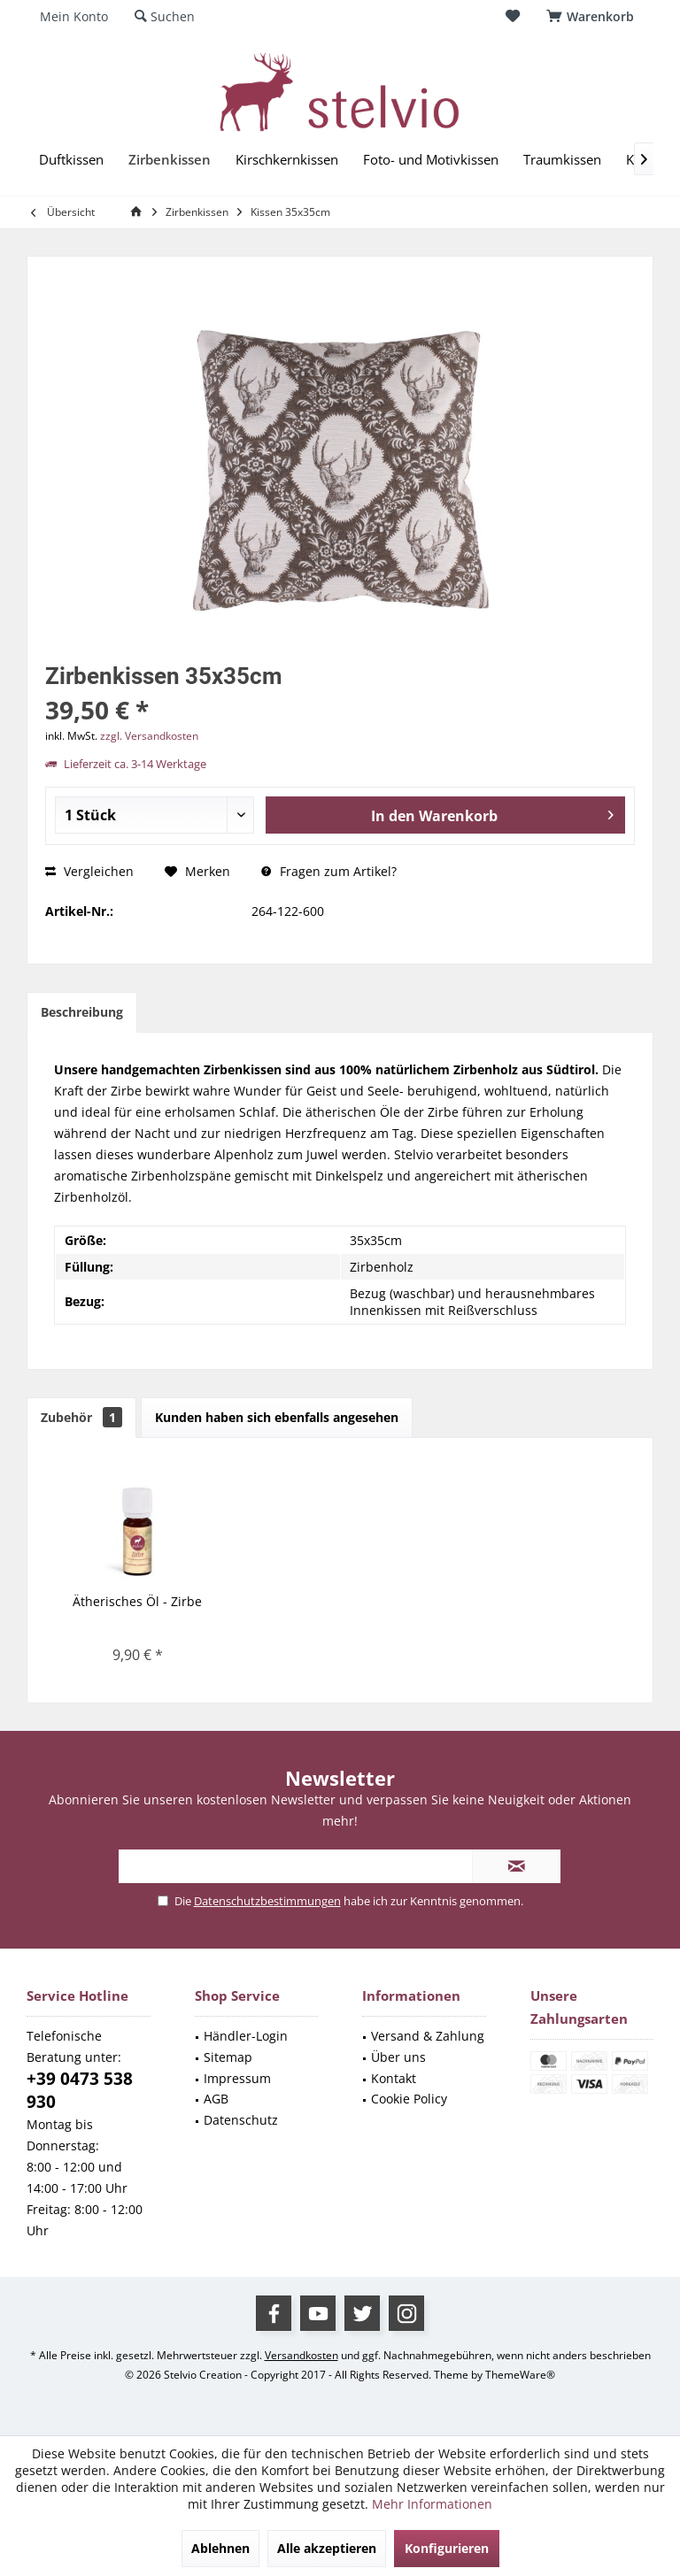  What do you see at coordinates (220, 2548) in the screenshot?
I see `Ablehnen` at bounding box center [220, 2548].